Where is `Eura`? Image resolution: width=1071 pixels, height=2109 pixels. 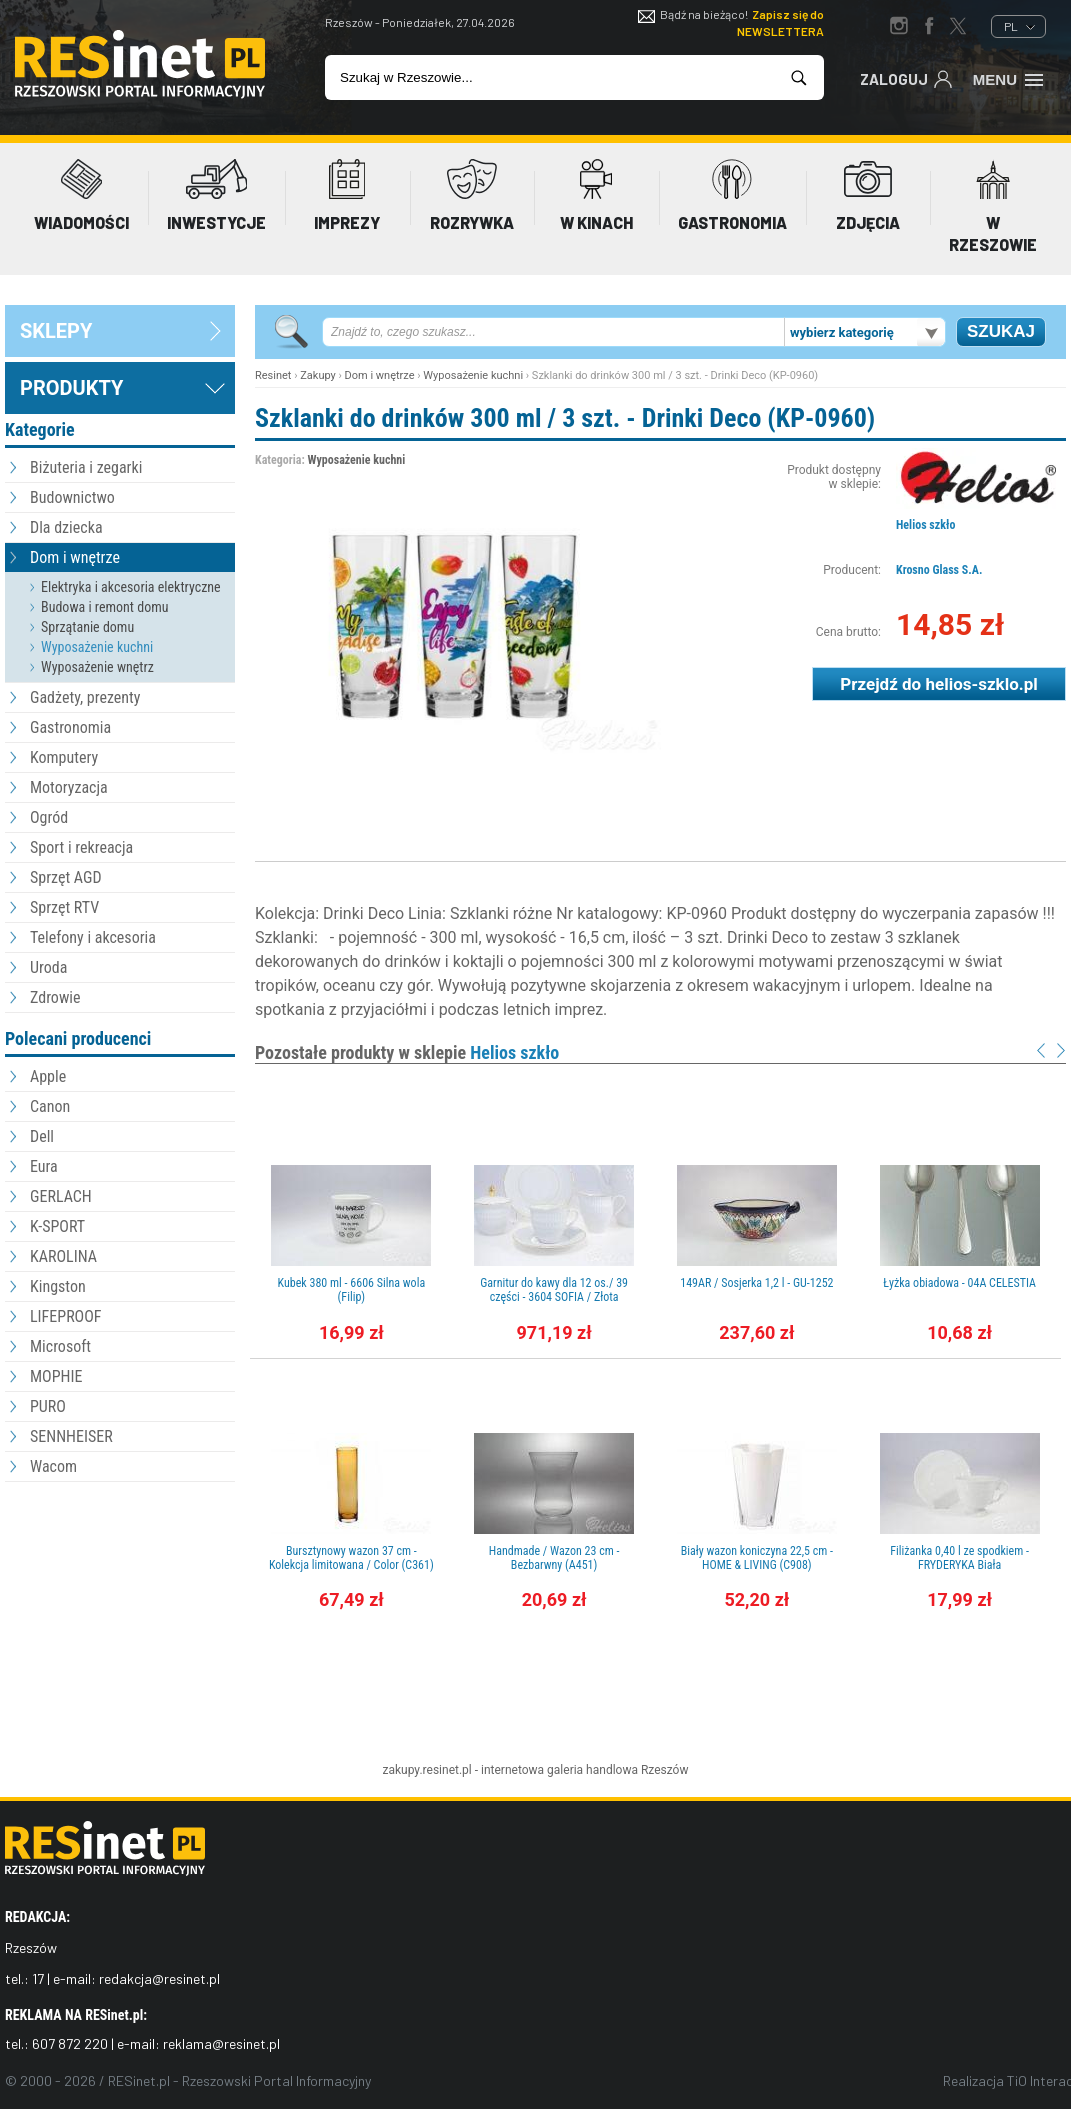 Eura is located at coordinates (44, 1166).